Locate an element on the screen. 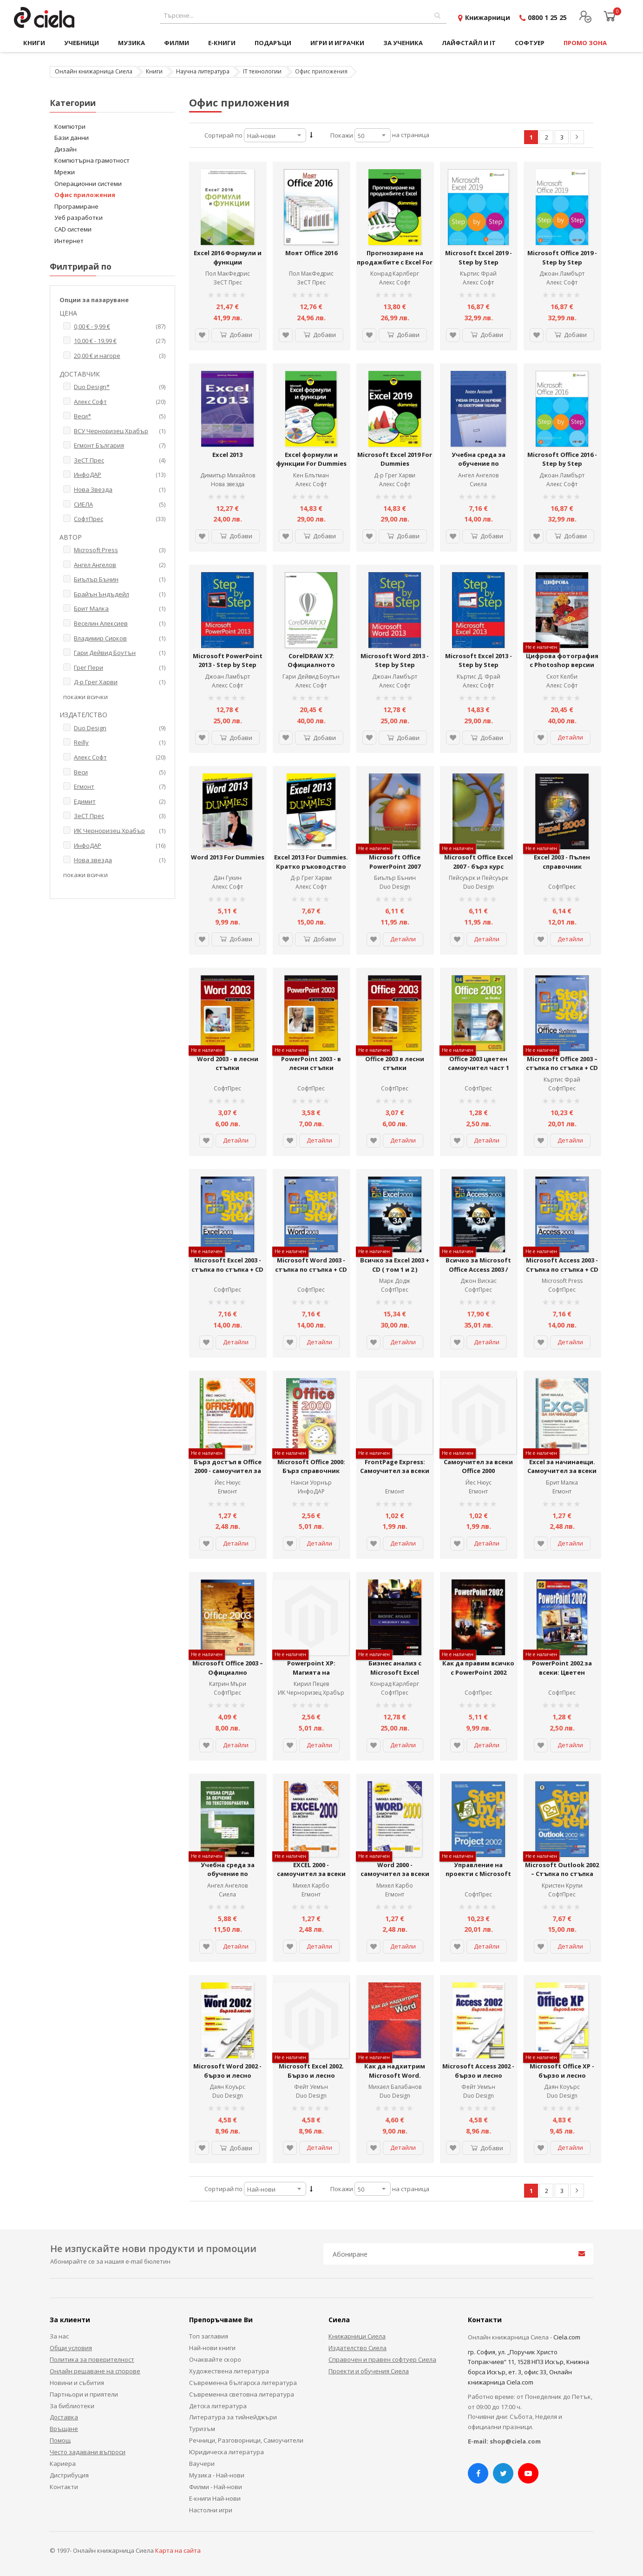 This screenshot has width=643, height=2576. Ваучери is located at coordinates (202, 2463).